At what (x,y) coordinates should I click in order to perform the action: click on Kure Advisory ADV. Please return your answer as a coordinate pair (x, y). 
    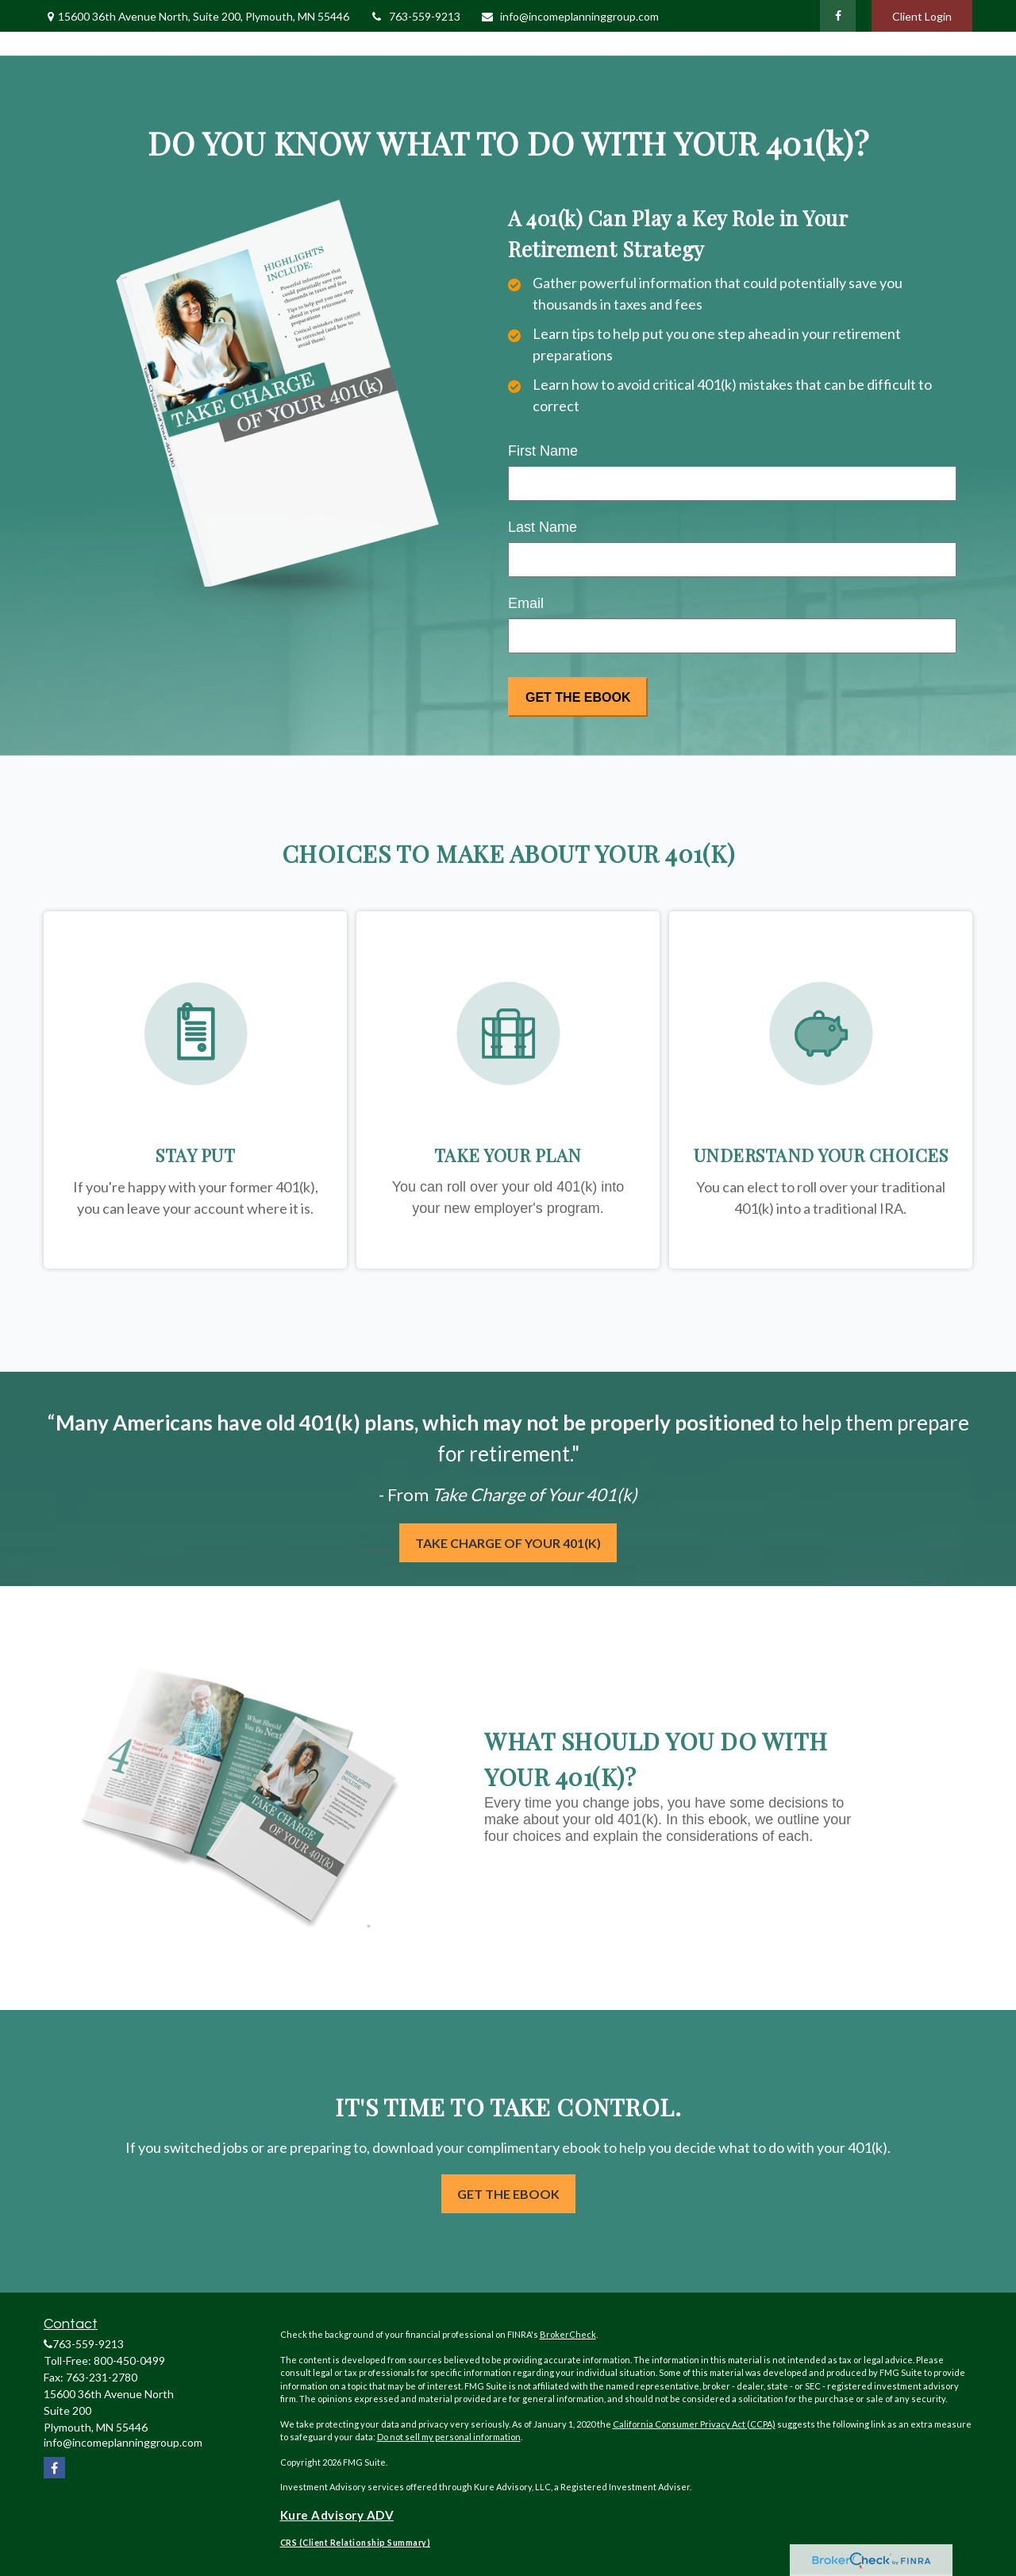
    Looking at the image, I should click on (337, 2515).